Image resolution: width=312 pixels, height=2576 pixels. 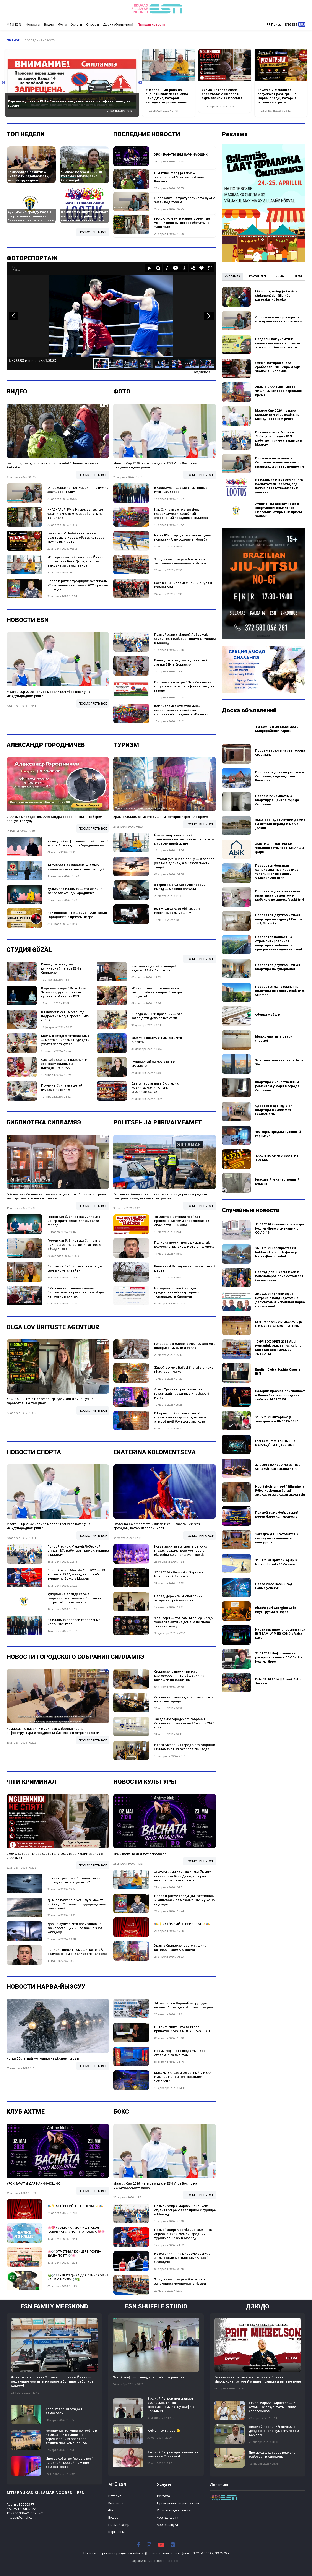 I want to click on KHACHAPURI FM в Нарве: вечер, где ужин и вино нужно заработать на танцполе, so click(x=182, y=222).